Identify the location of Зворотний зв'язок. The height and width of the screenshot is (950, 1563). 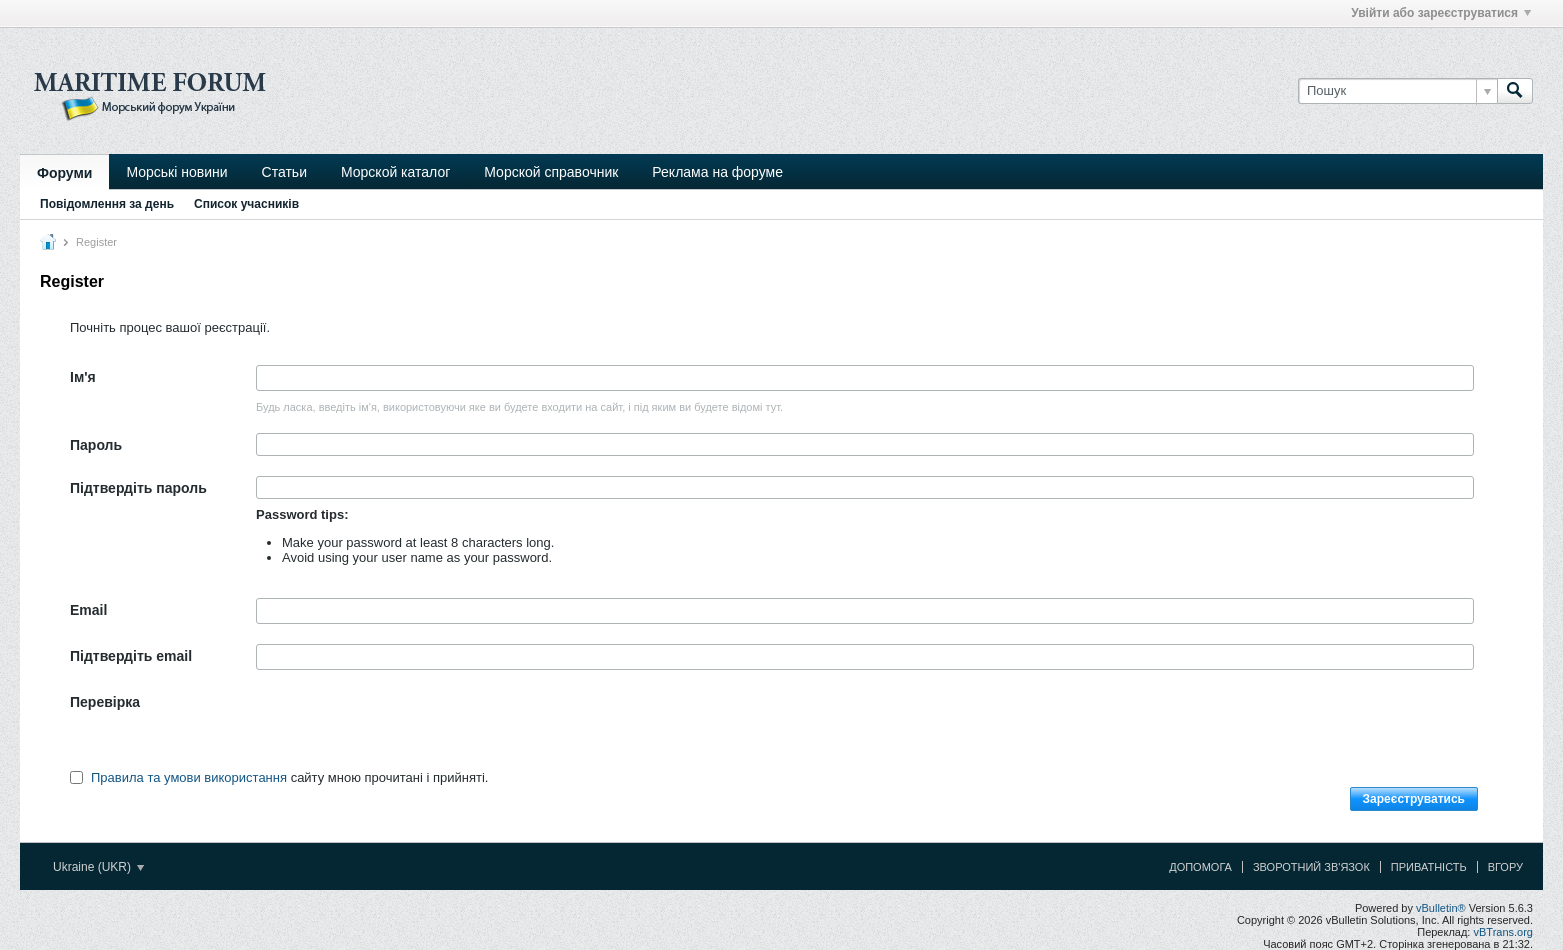
(1311, 867).